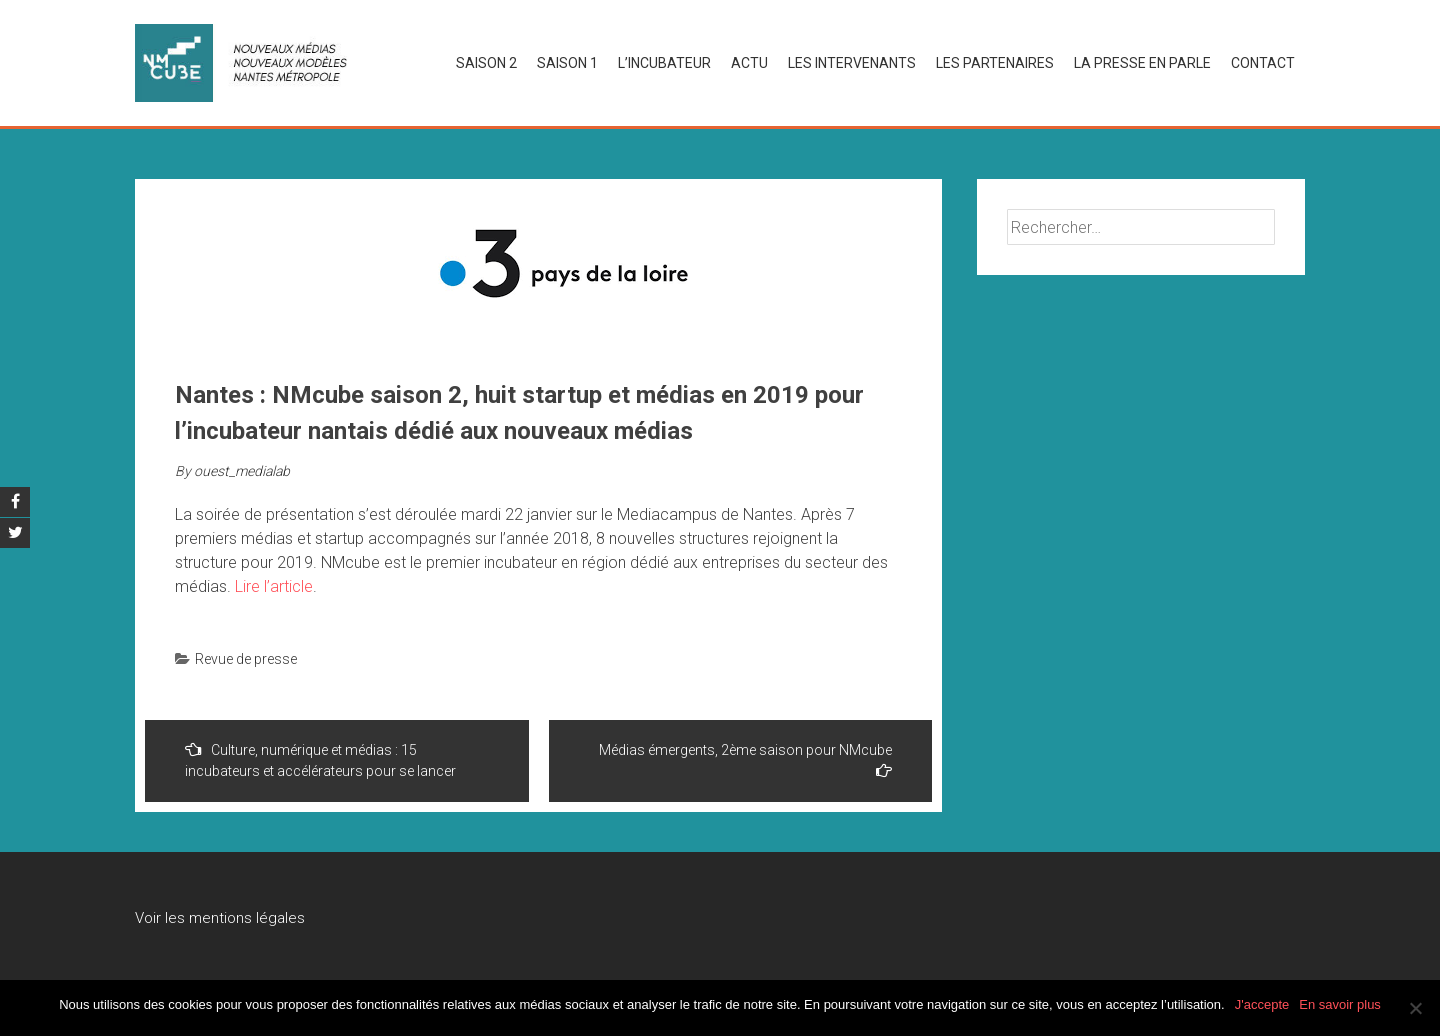 The image size is (1440, 1036). Describe the element at coordinates (1142, 63) in the screenshot. I see `La presse en parle` at that location.